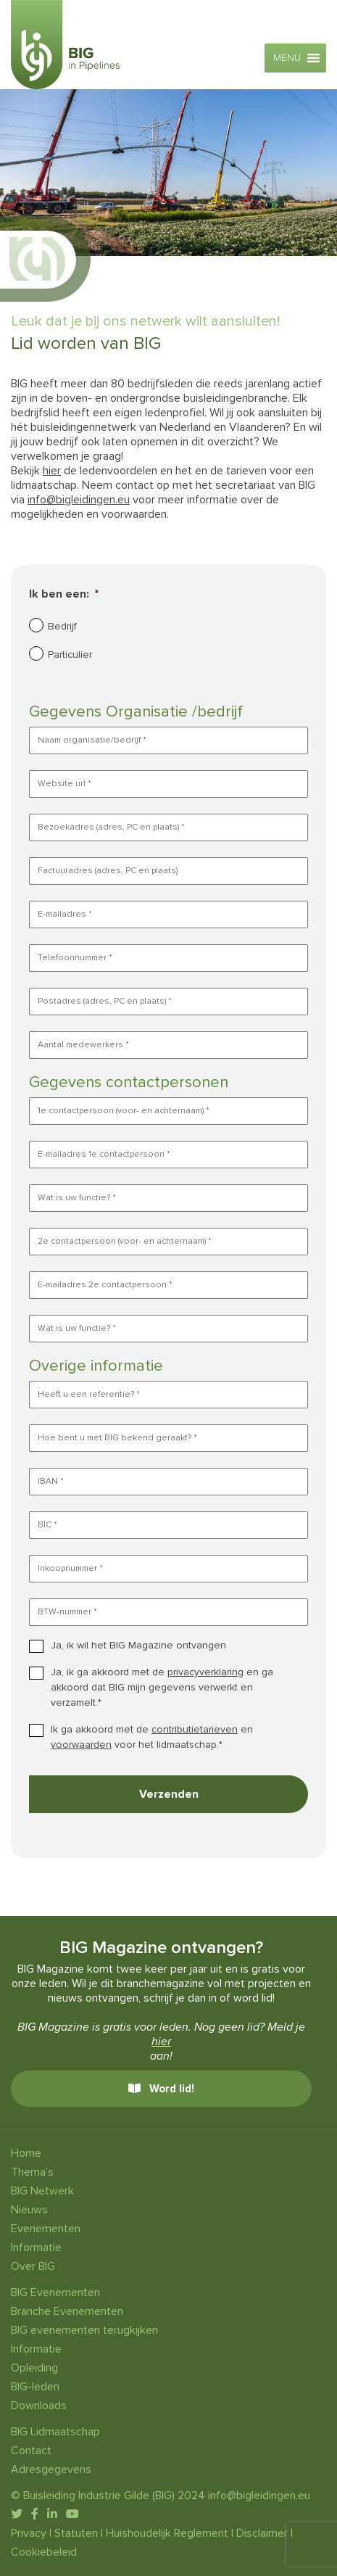 This screenshot has width=337, height=2576. What do you see at coordinates (42, 2191) in the screenshot?
I see `BIG Netwerk` at bounding box center [42, 2191].